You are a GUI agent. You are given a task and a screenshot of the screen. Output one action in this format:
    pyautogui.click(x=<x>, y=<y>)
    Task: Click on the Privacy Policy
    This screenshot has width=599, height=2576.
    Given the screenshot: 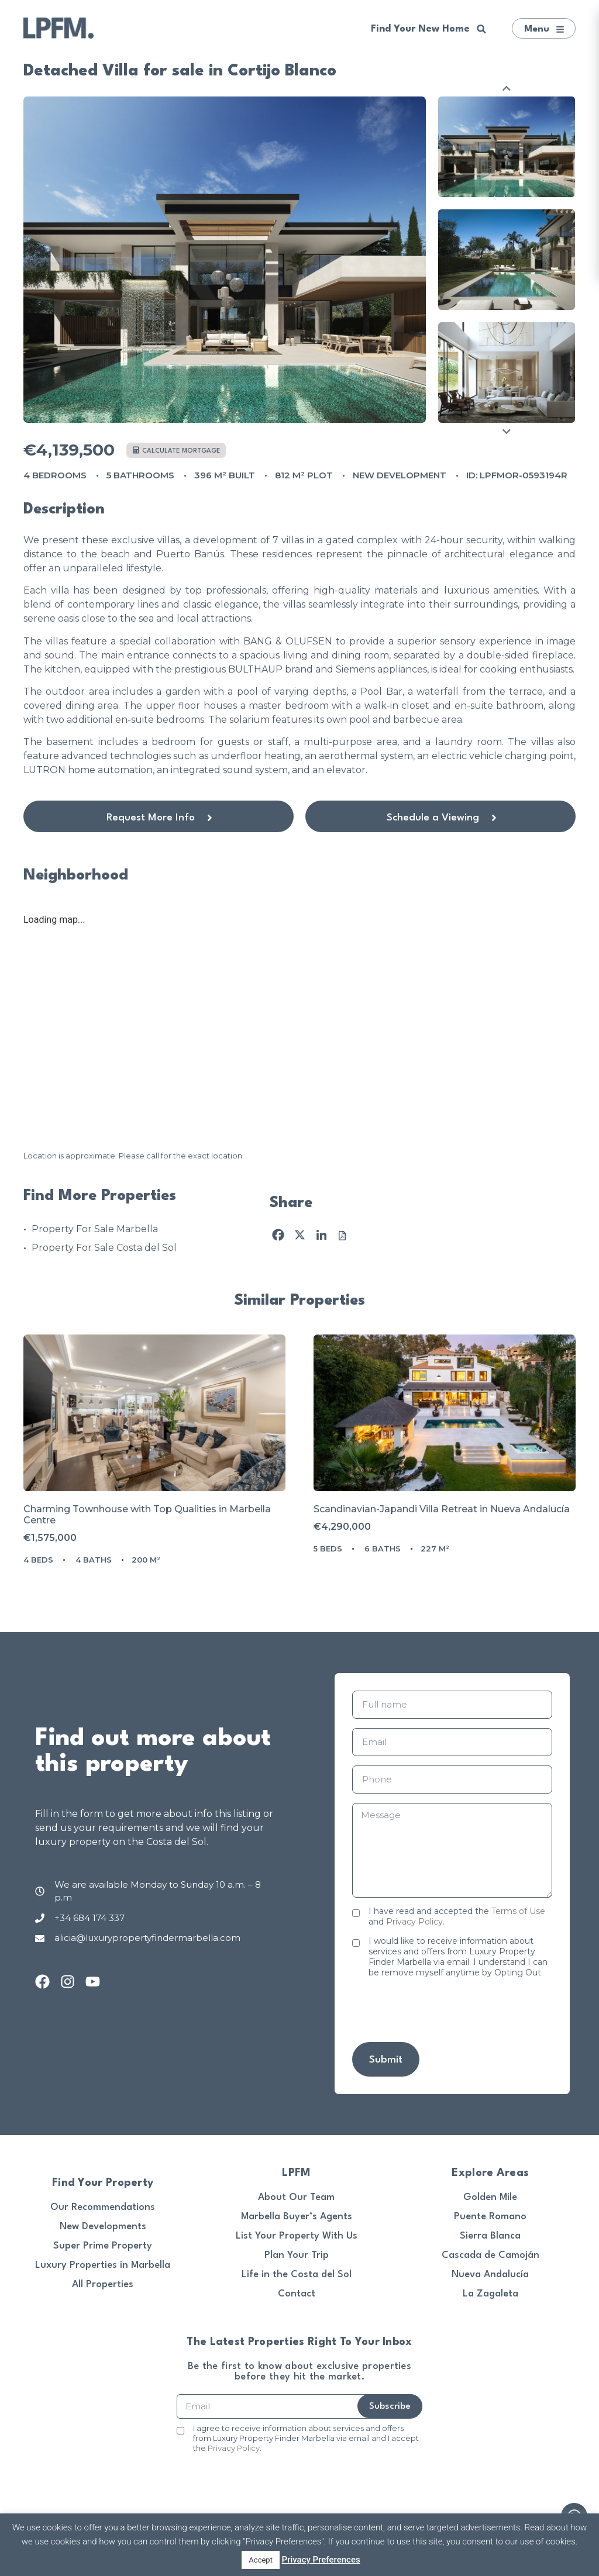 What is the action you would take?
    pyautogui.click(x=414, y=1921)
    